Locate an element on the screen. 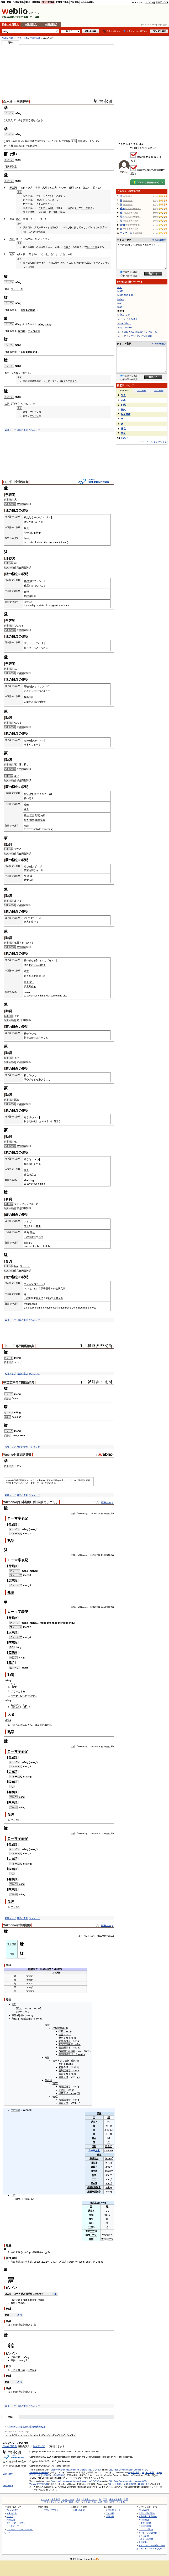 Image resolution: width=169 pixels, height=2576 pixels. 辞書・百科事典 is located at coordinates (117, 2500).